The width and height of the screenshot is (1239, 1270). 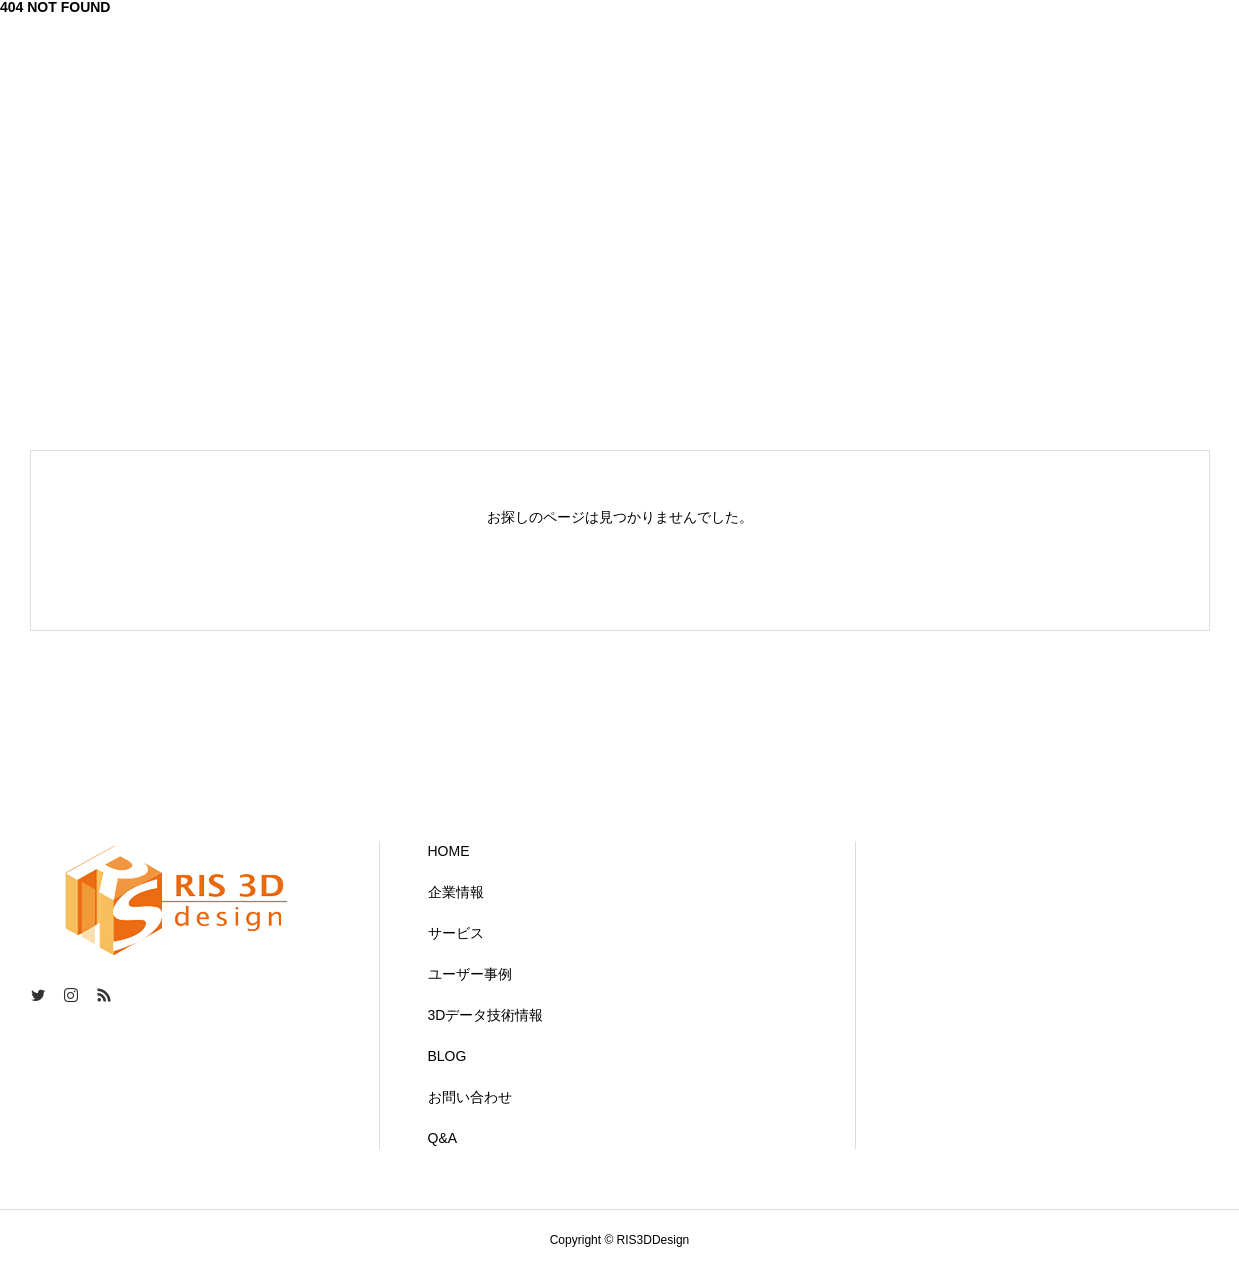 What do you see at coordinates (447, 1056) in the screenshot?
I see `BLOG` at bounding box center [447, 1056].